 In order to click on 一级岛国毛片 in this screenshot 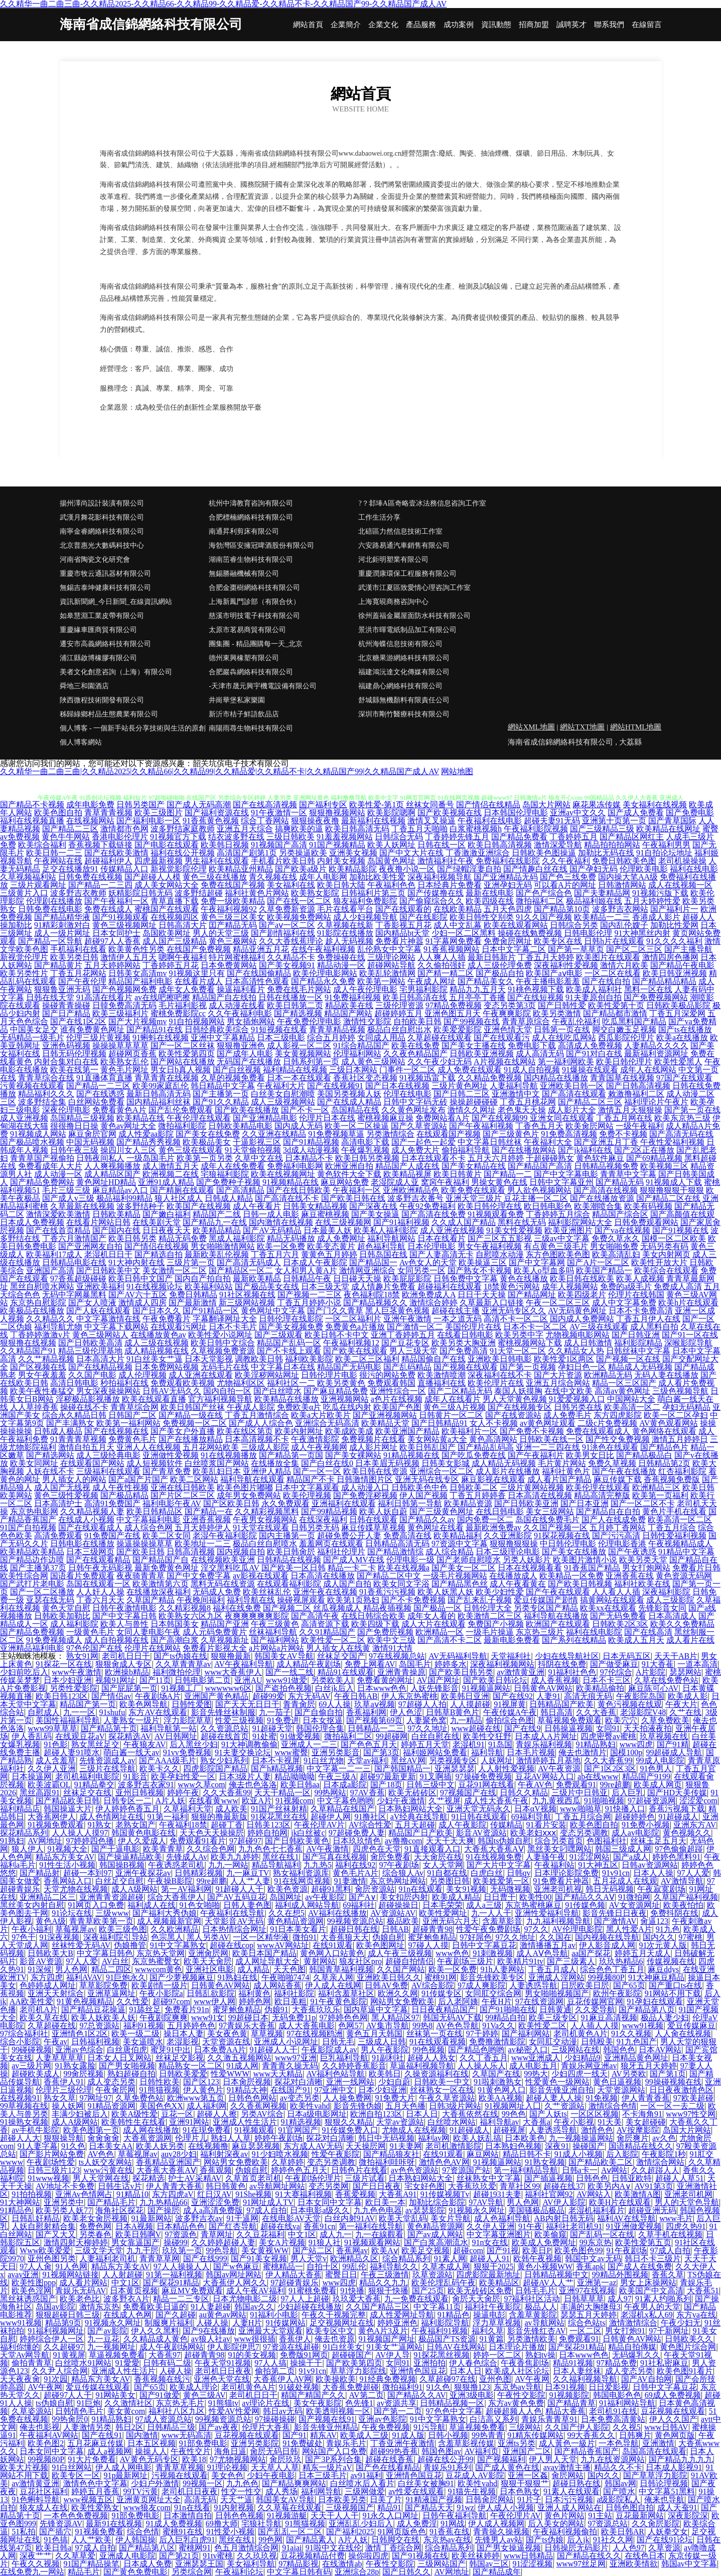, I will do `click(150, 1158)`.